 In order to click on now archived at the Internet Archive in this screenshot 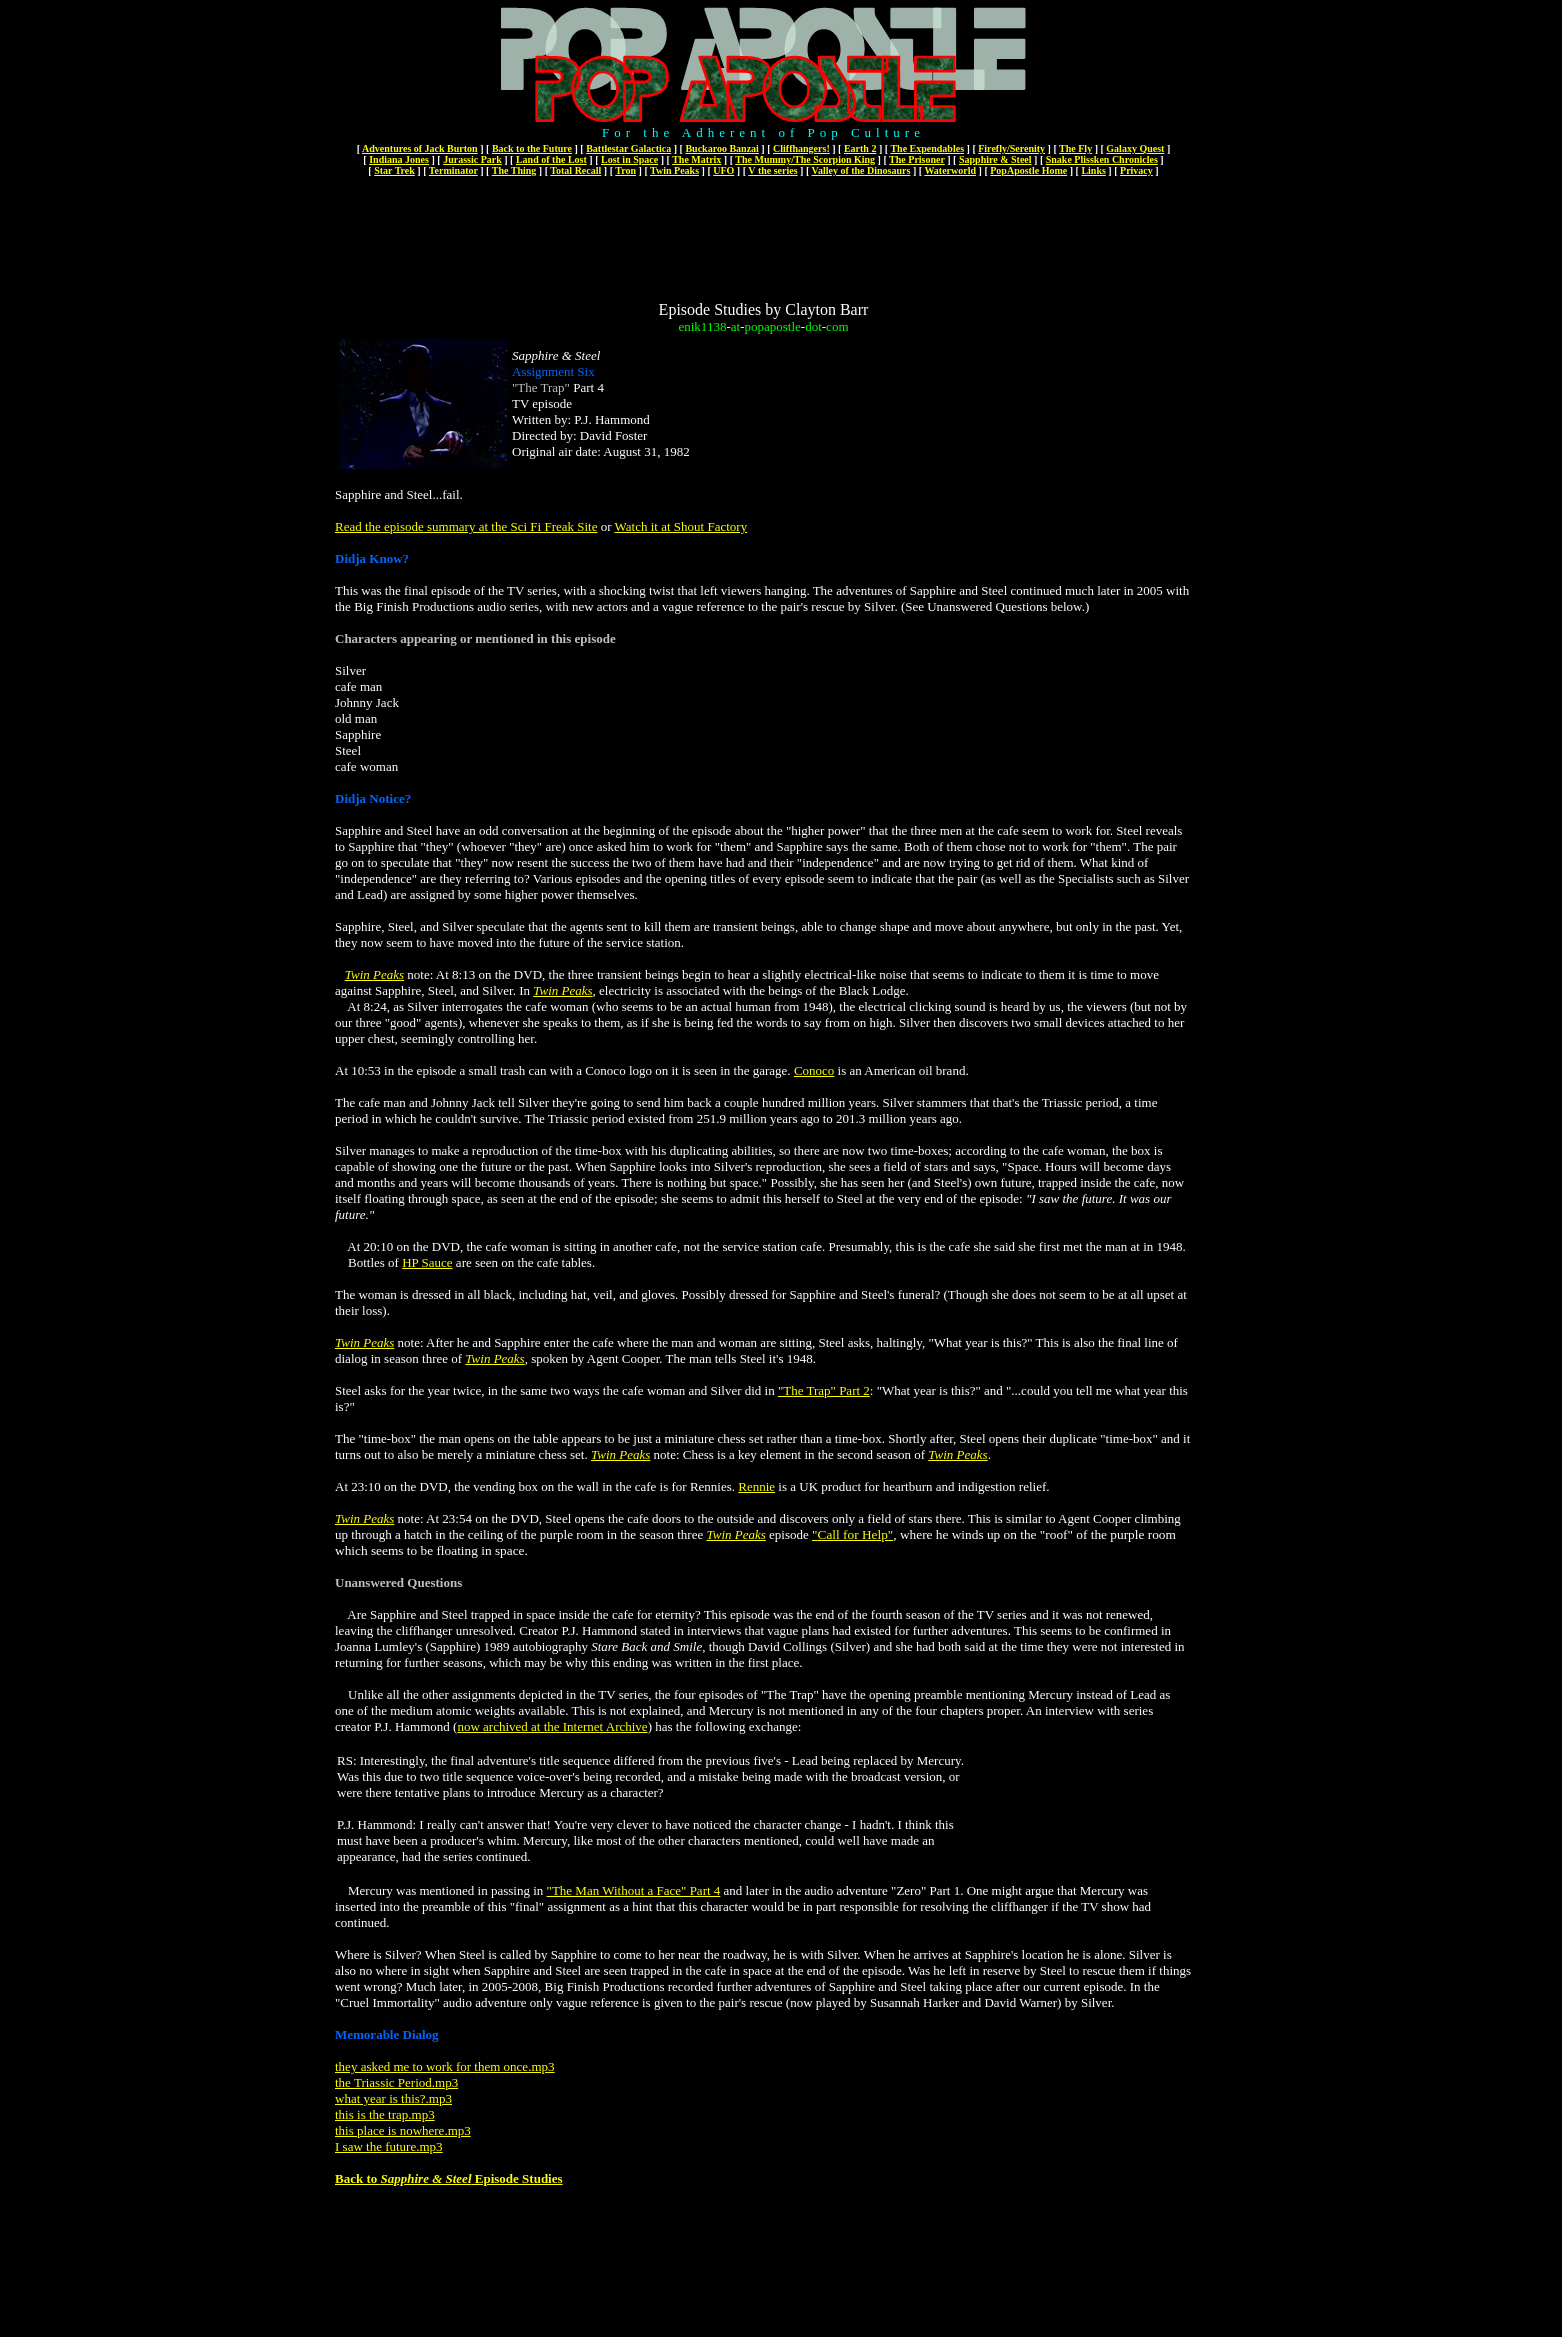, I will do `click(552, 1726)`.